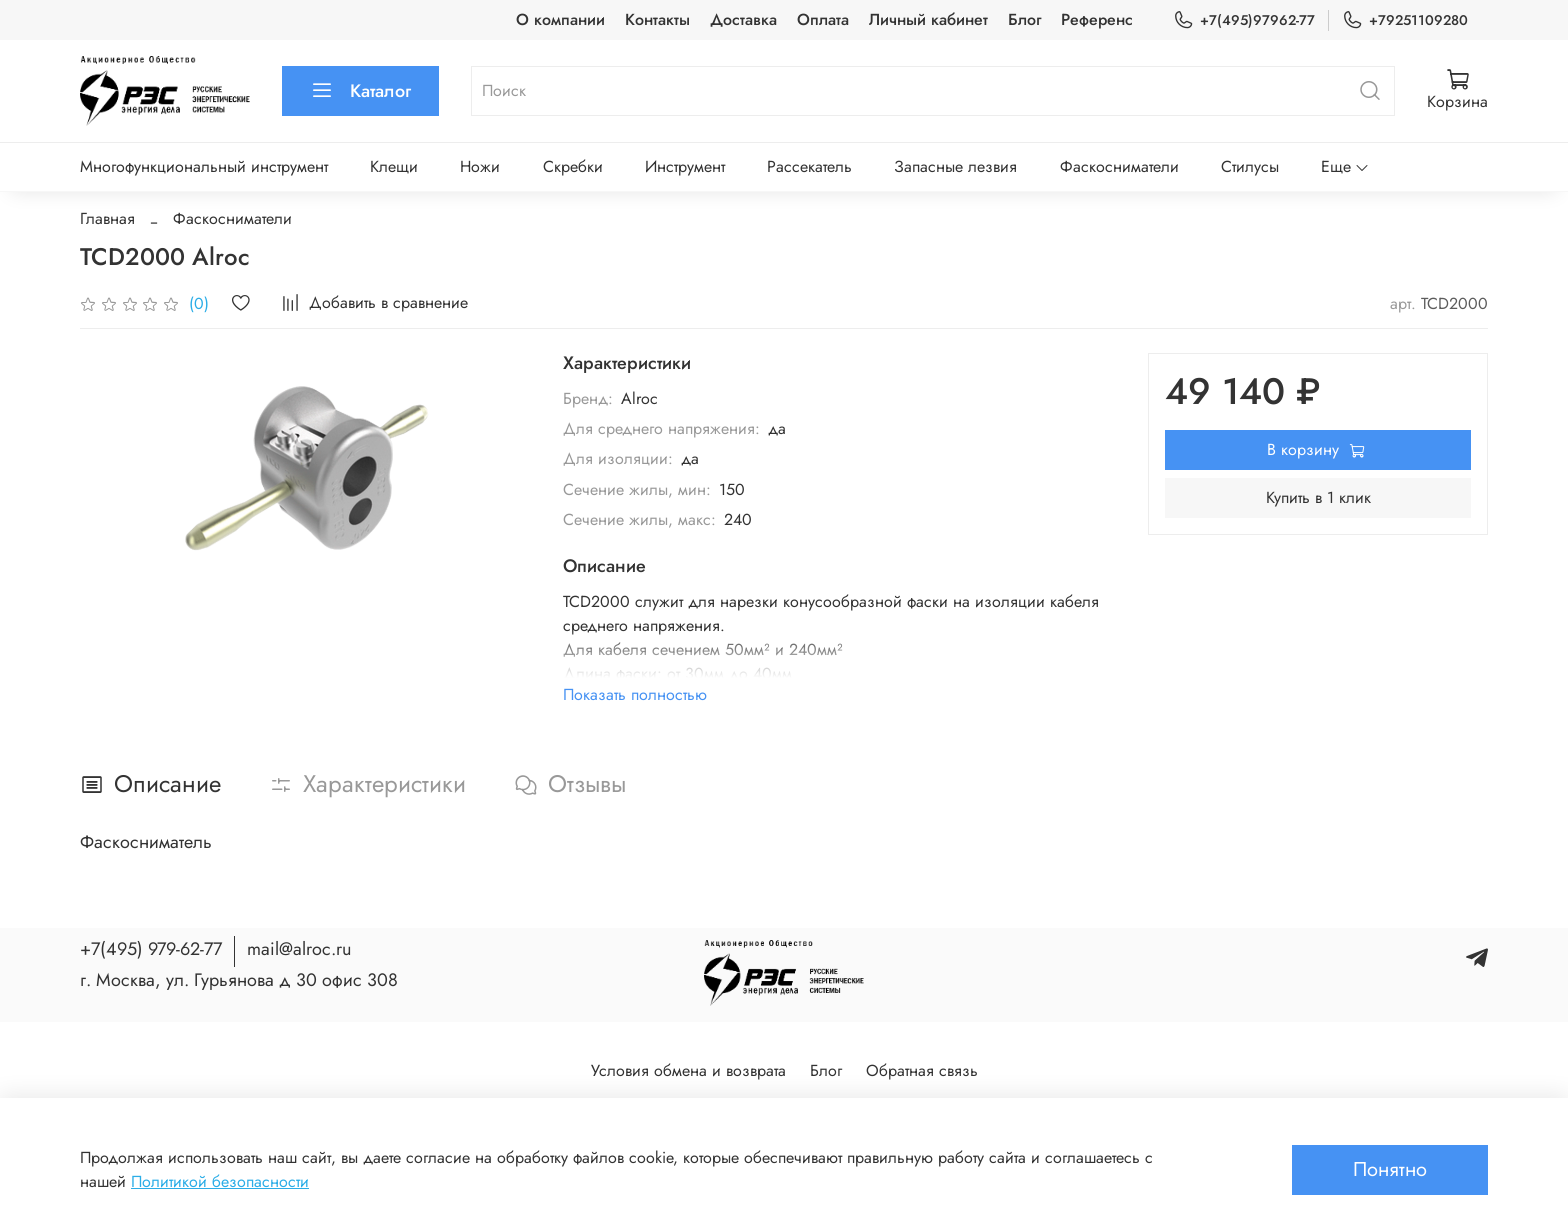  What do you see at coordinates (1405, 20) in the screenshot?
I see `+79251109280` at bounding box center [1405, 20].